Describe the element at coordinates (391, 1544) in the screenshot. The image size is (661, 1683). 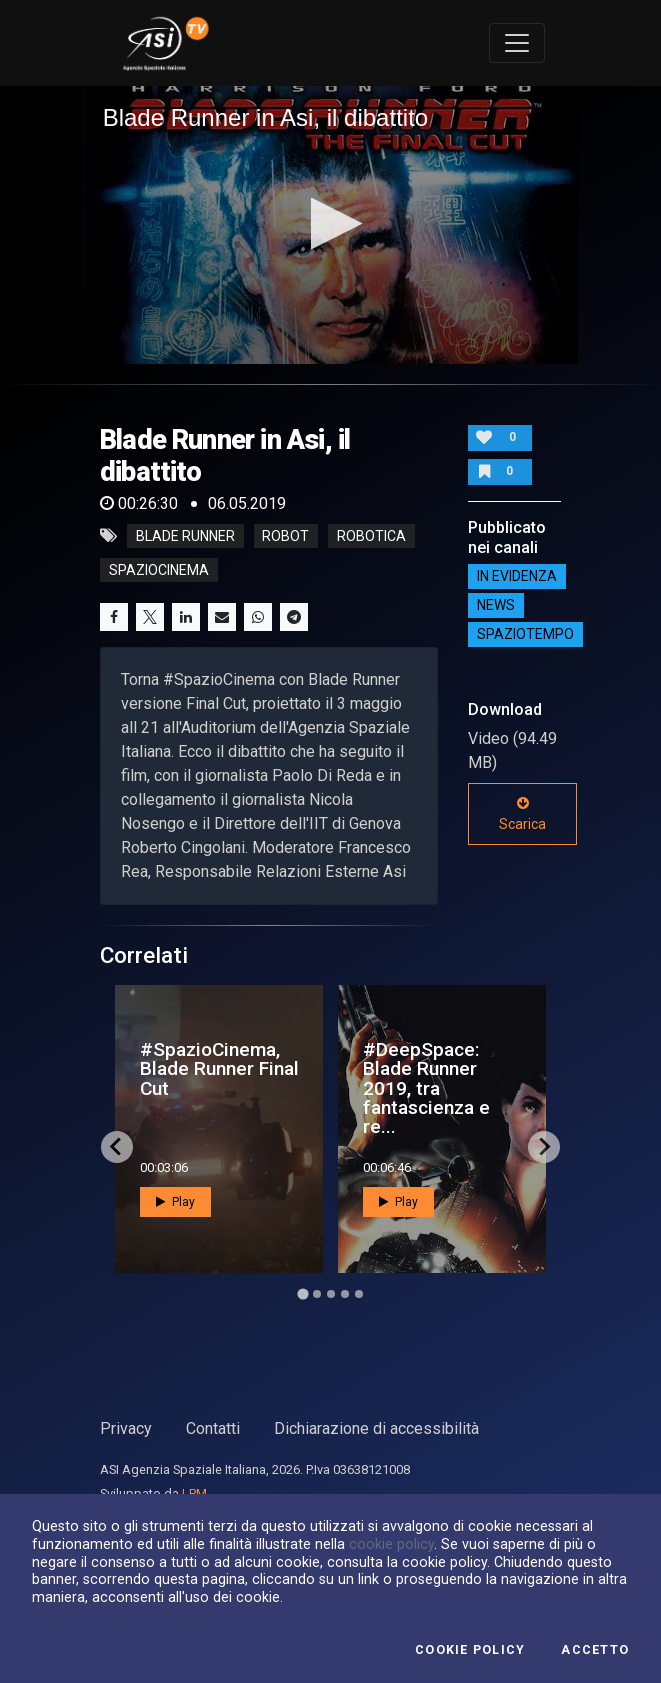
I see `cookie policy` at that location.